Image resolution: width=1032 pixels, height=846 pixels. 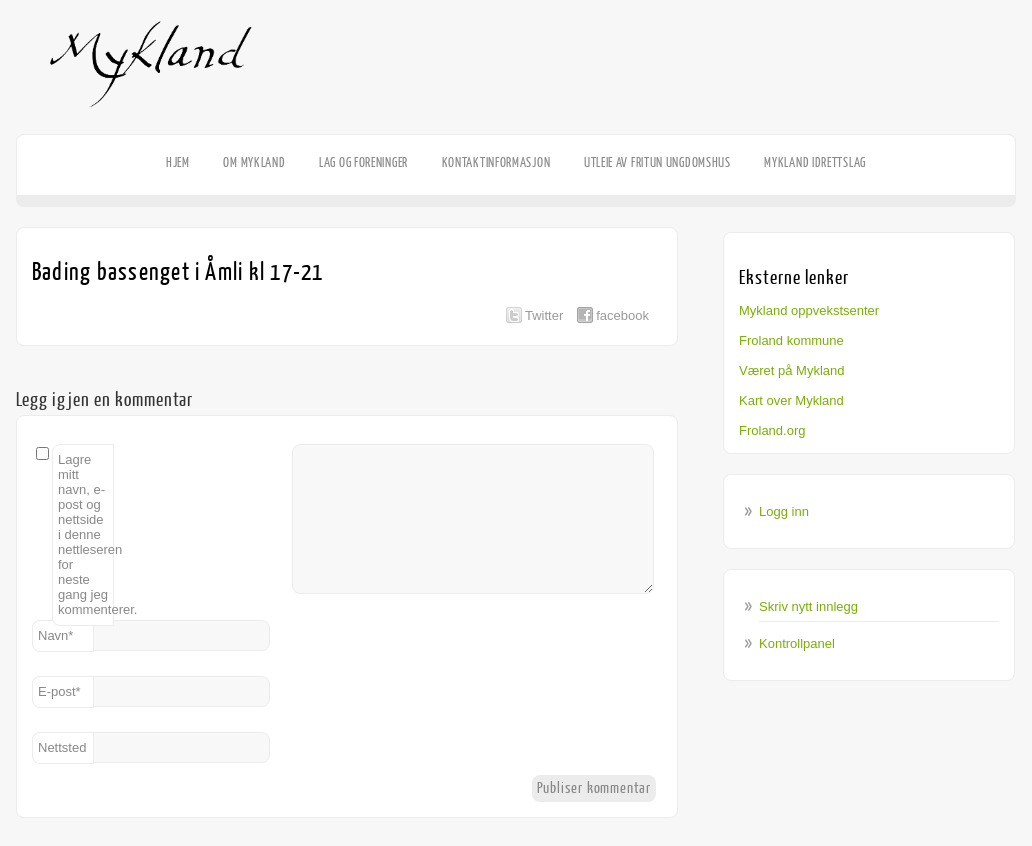 What do you see at coordinates (59, 691) in the screenshot?
I see `E-post` at bounding box center [59, 691].